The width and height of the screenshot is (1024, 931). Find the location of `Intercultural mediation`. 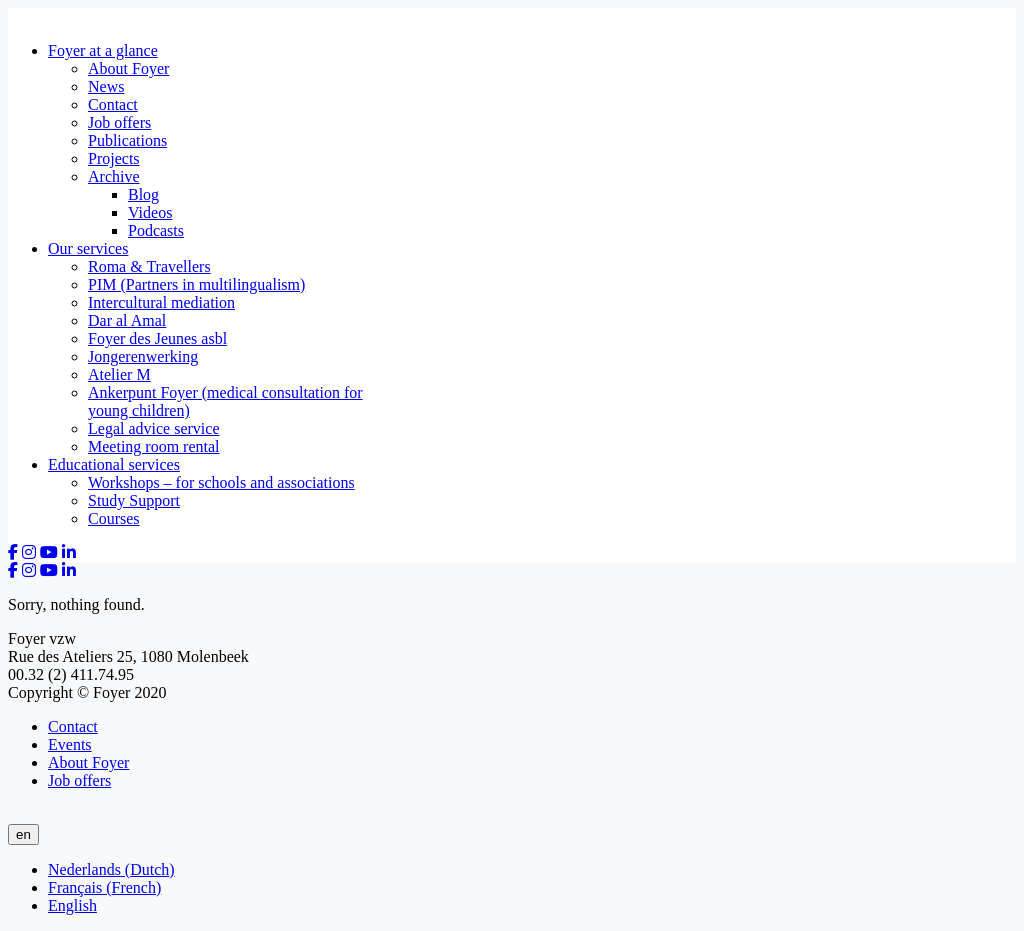

Intercultural mediation is located at coordinates (161, 302).